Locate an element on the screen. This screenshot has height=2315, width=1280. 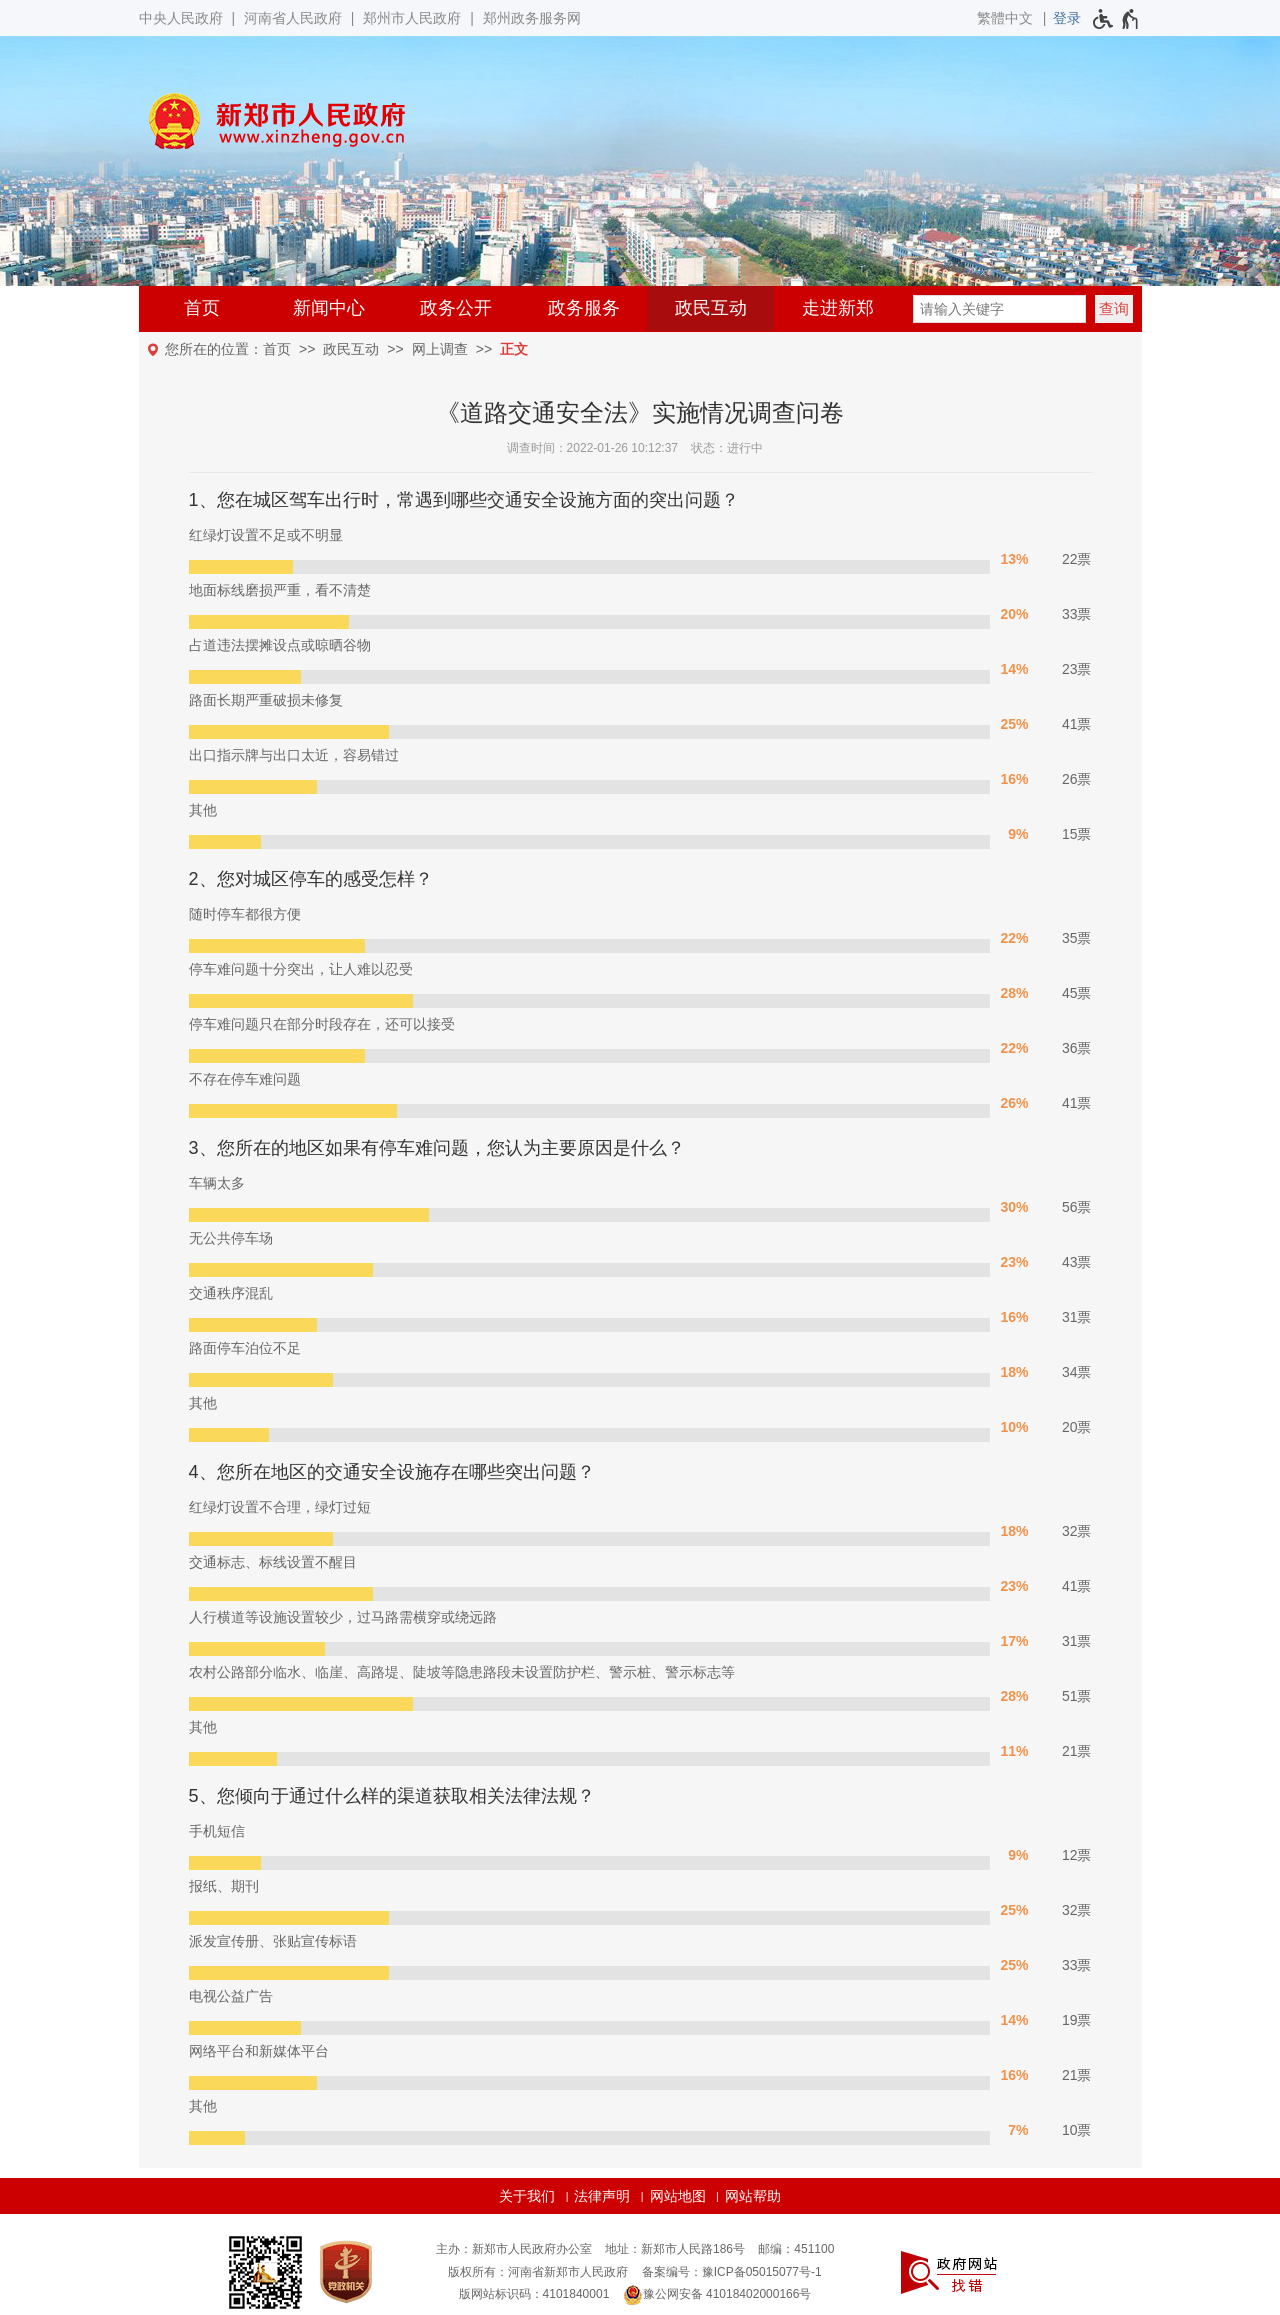
登录 is located at coordinates (1067, 18).